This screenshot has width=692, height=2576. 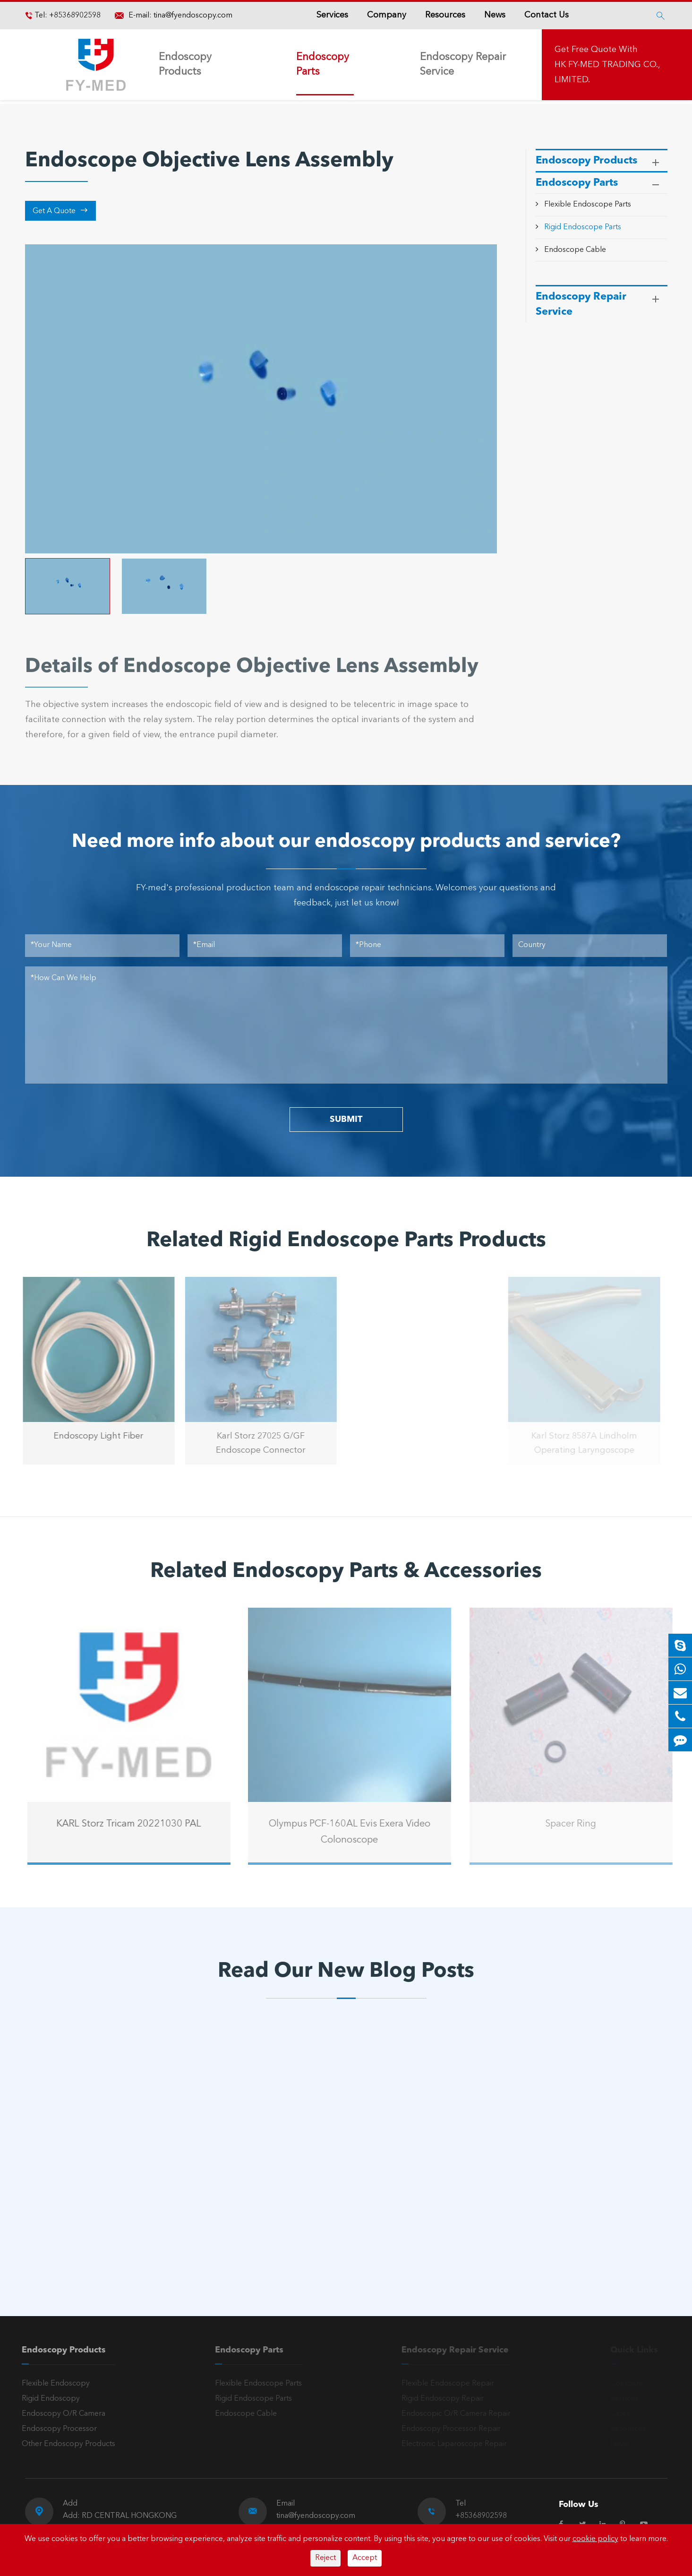 I want to click on Get A Quote, so click(x=60, y=211).